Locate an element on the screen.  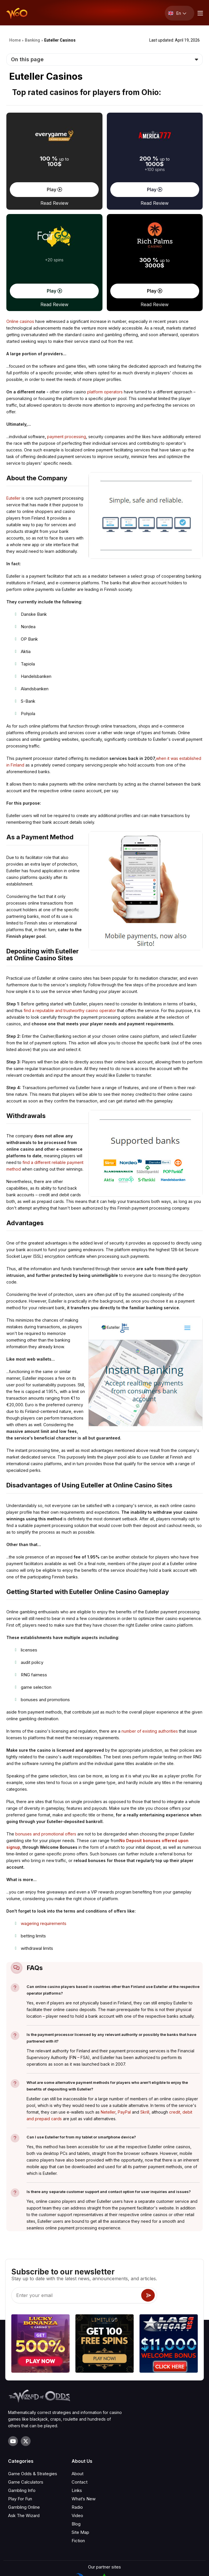
Game Calculators is located at coordinates (25, 2423).